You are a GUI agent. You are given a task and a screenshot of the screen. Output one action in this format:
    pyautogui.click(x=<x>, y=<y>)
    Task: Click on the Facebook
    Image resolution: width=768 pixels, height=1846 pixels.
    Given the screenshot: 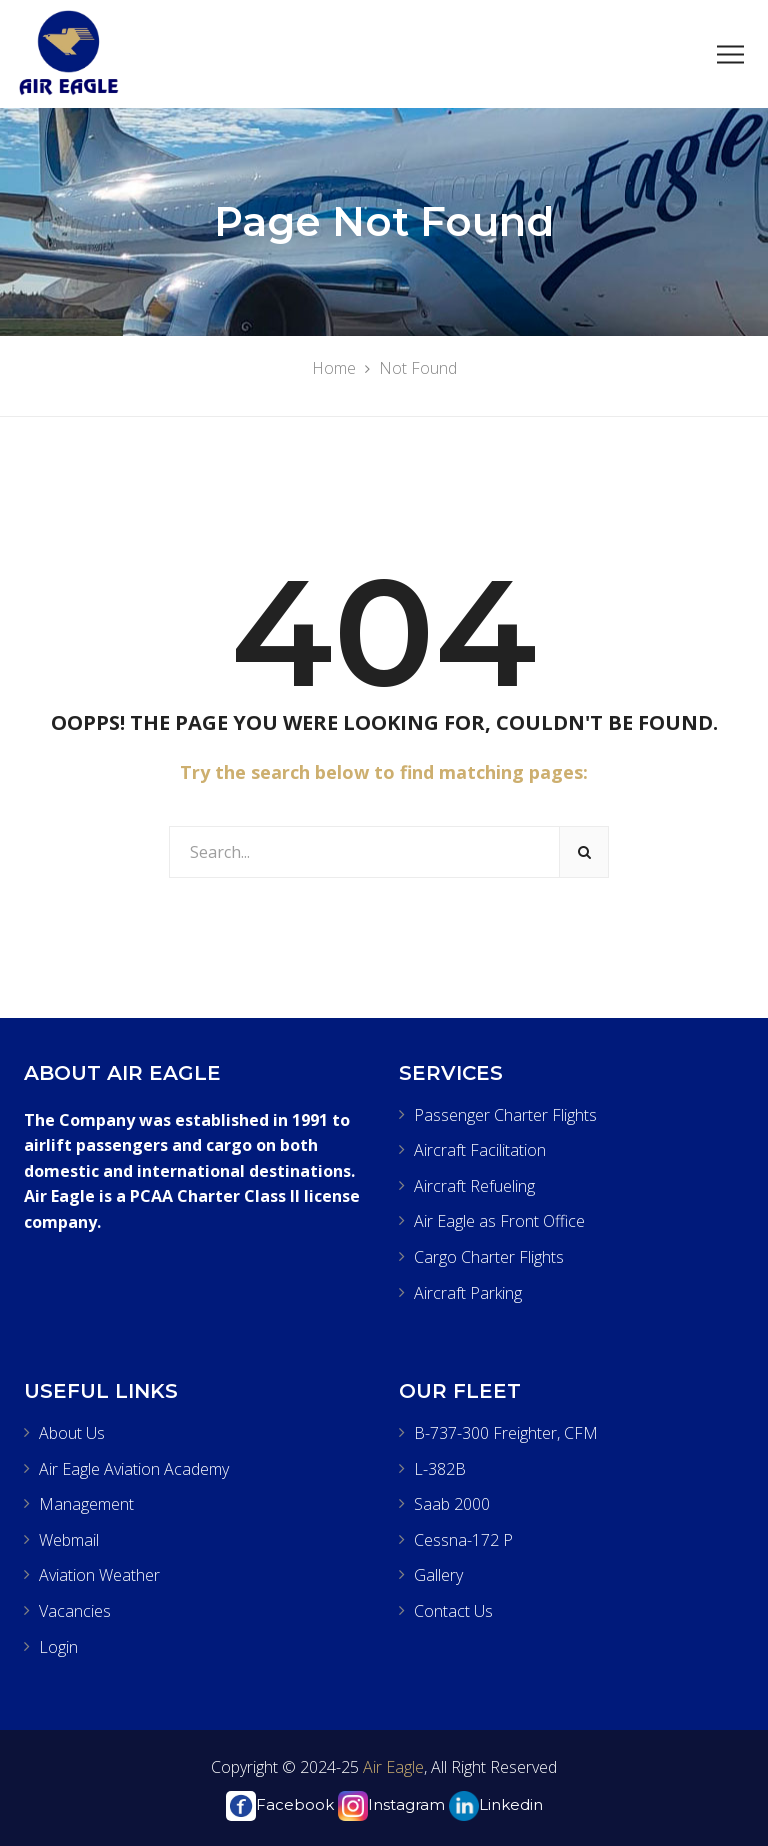 What is the action you would take?
    pyautogui.click(x=280, y=1804)
    